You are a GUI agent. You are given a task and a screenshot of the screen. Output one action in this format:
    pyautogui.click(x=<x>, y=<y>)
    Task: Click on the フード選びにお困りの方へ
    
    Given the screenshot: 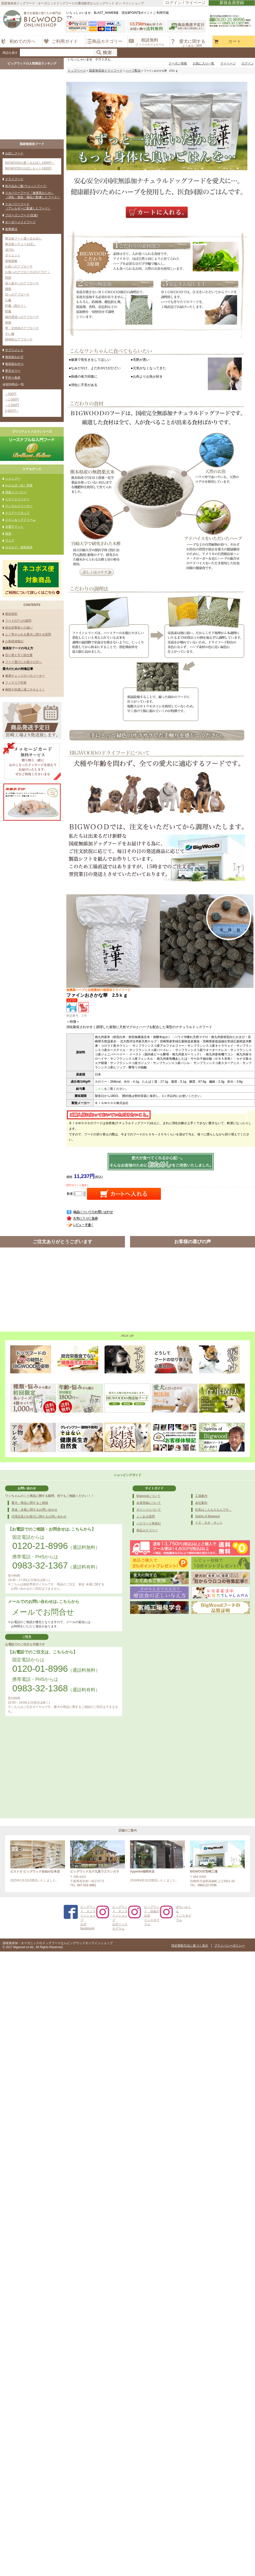 What is the action you would take?
    pyautogui.click(x=23, y=662)
    